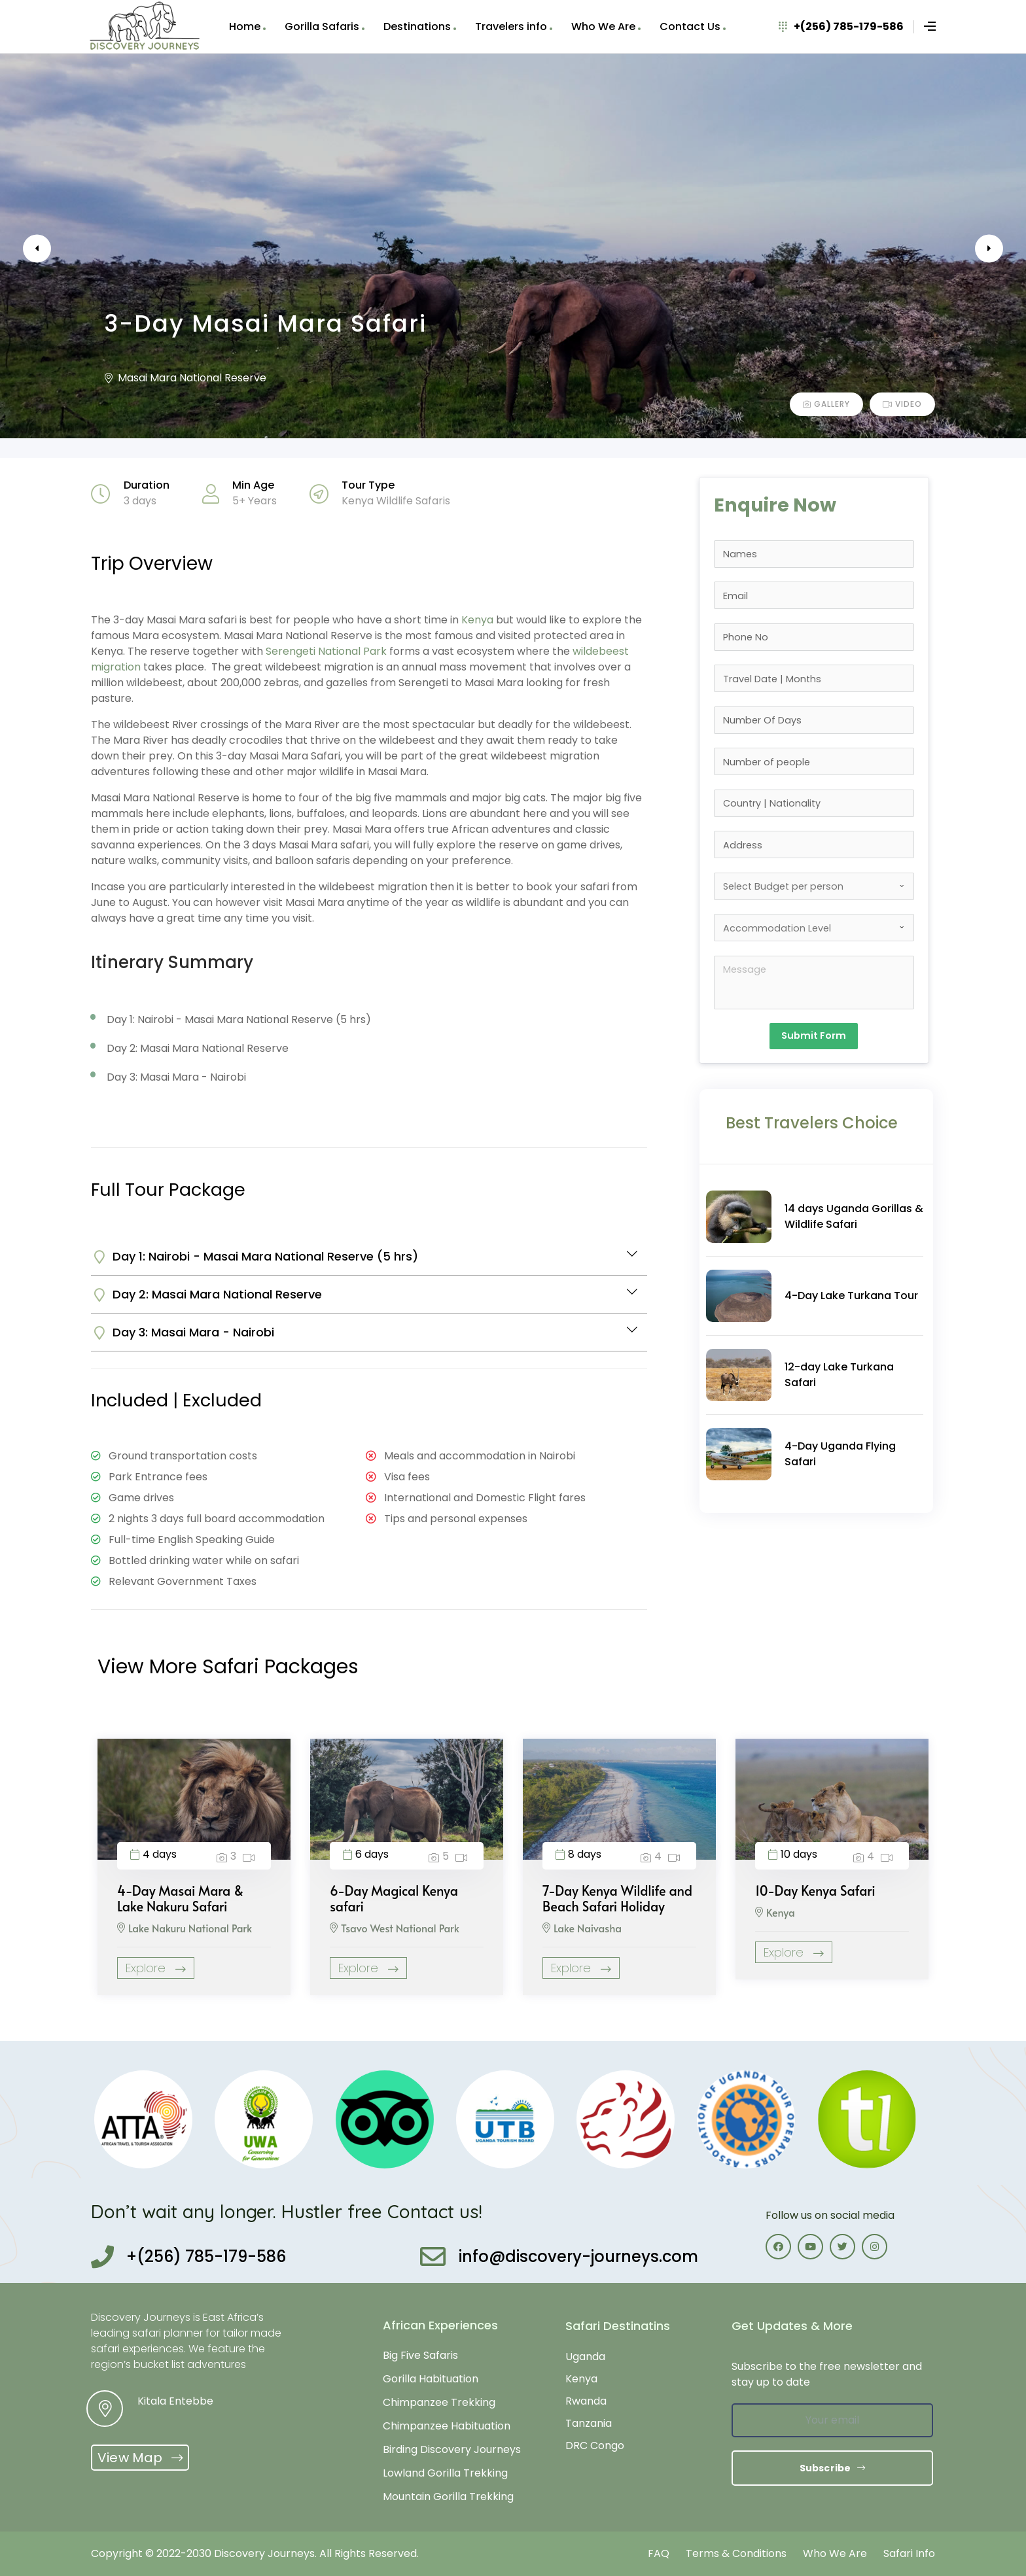  What do you see at coordinates (967, 248) in the screenshot?
I see `Next` at bounding box center [967, 248].